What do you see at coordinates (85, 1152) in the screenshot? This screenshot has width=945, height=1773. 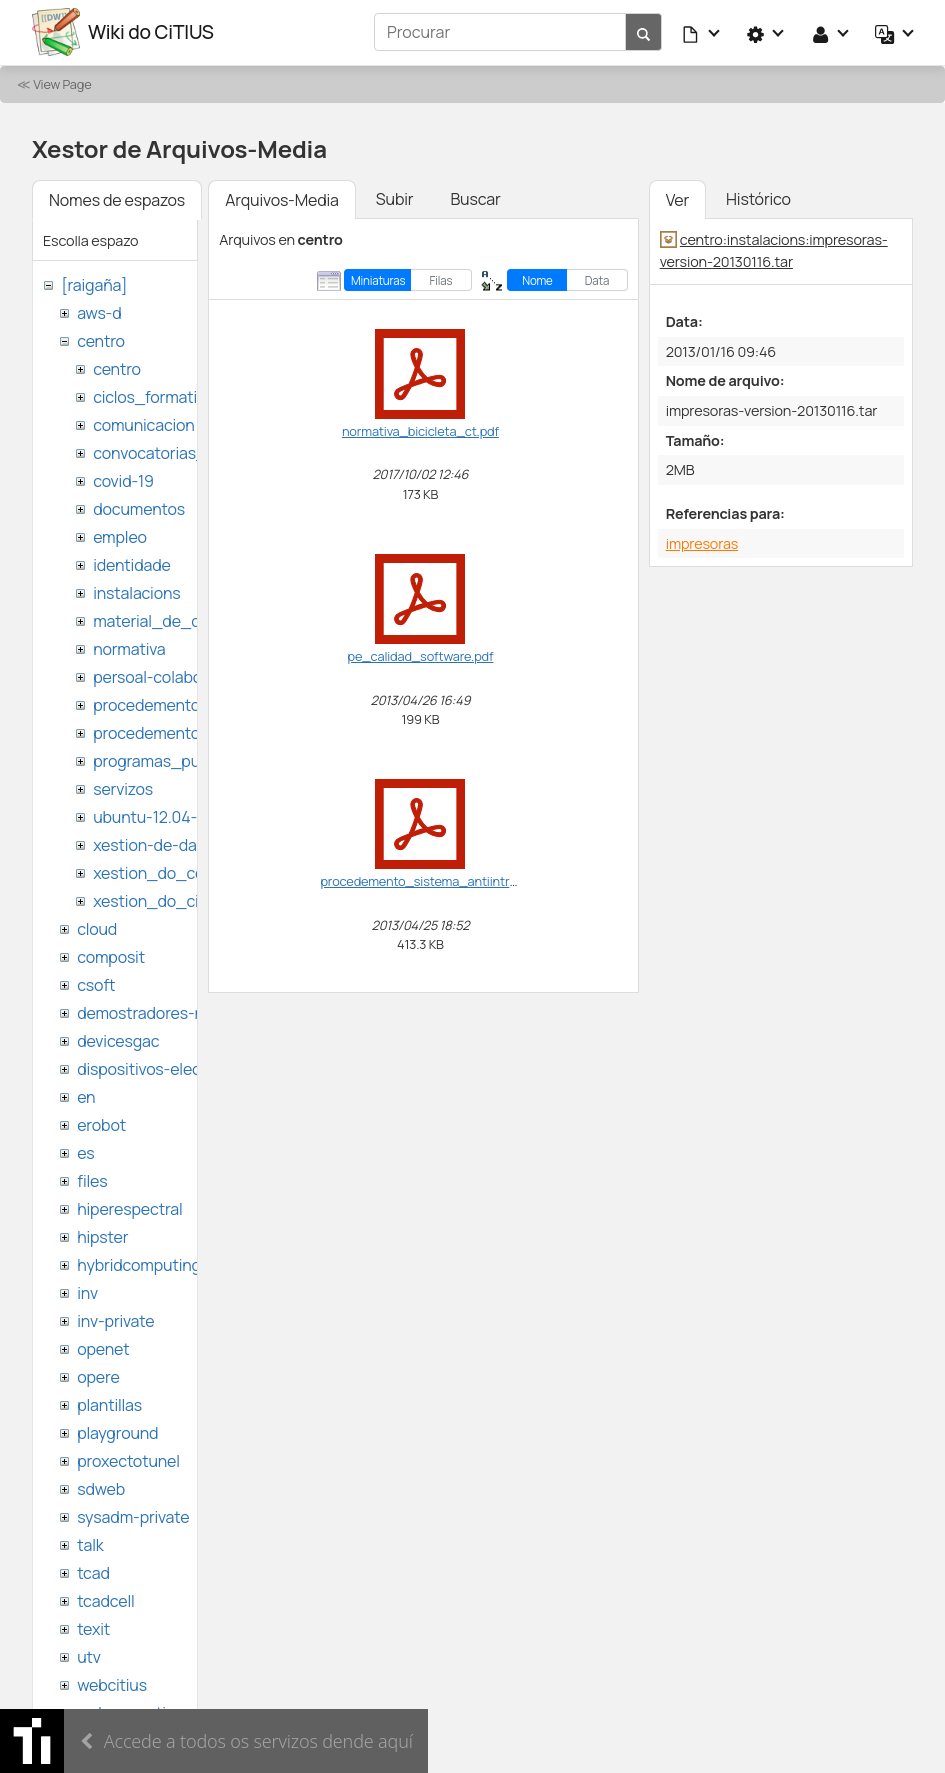 I see `es` at bounding box center [85, 1152].